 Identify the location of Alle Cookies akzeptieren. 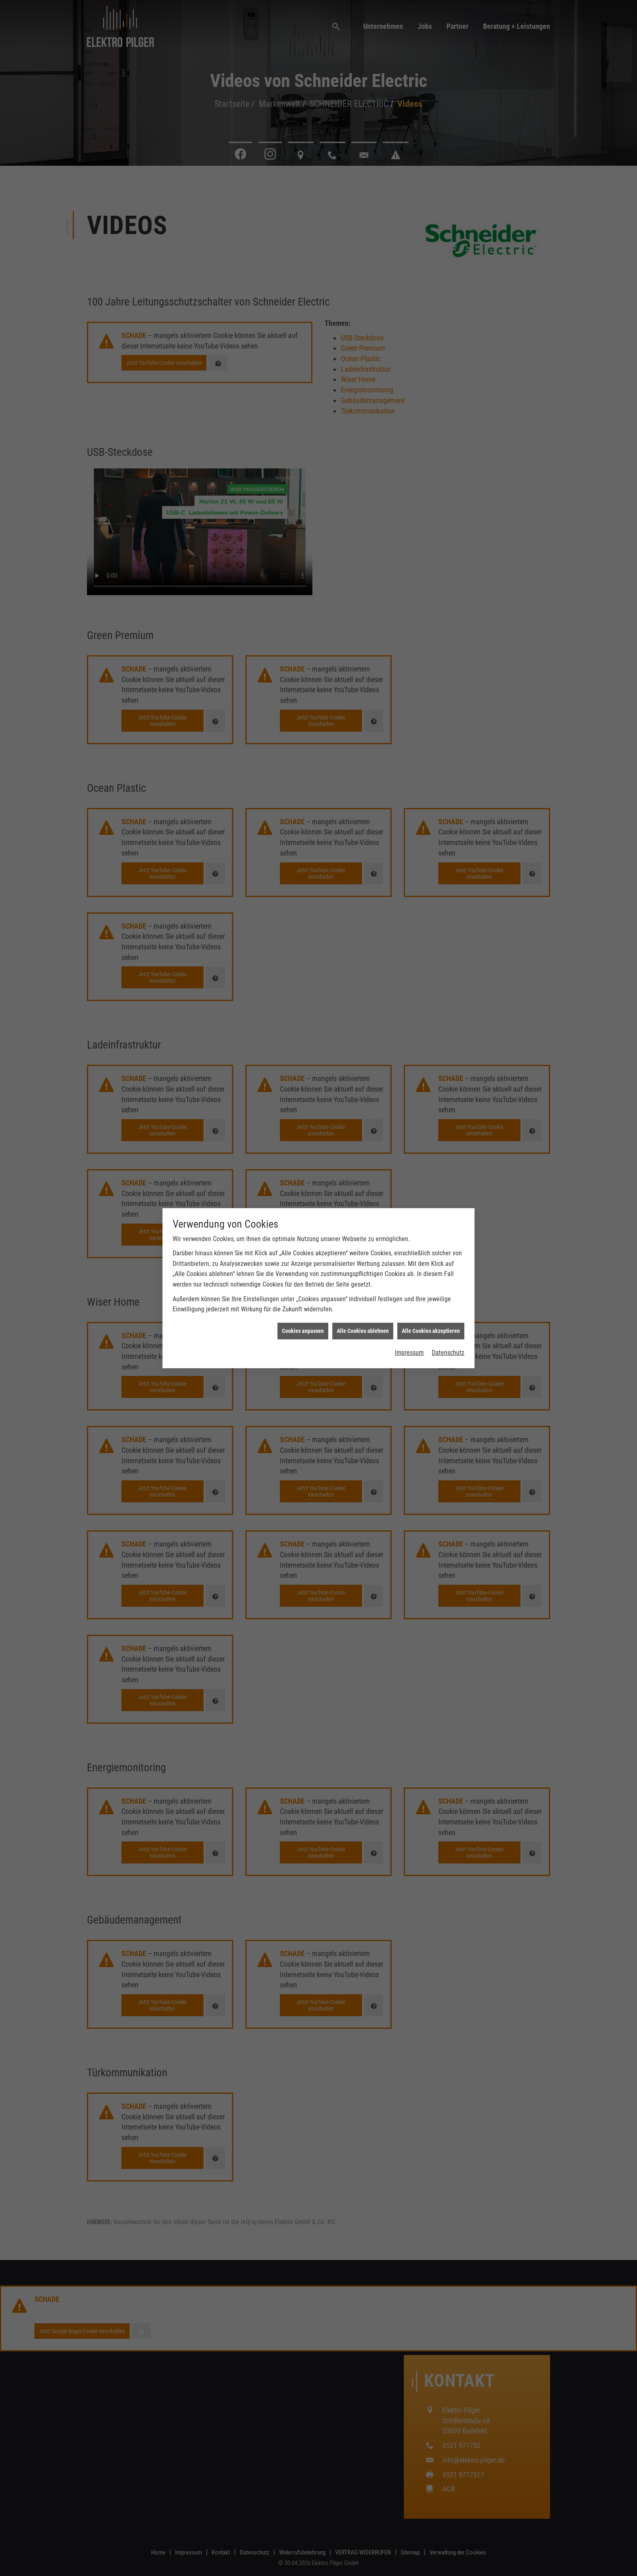
(431, 657).